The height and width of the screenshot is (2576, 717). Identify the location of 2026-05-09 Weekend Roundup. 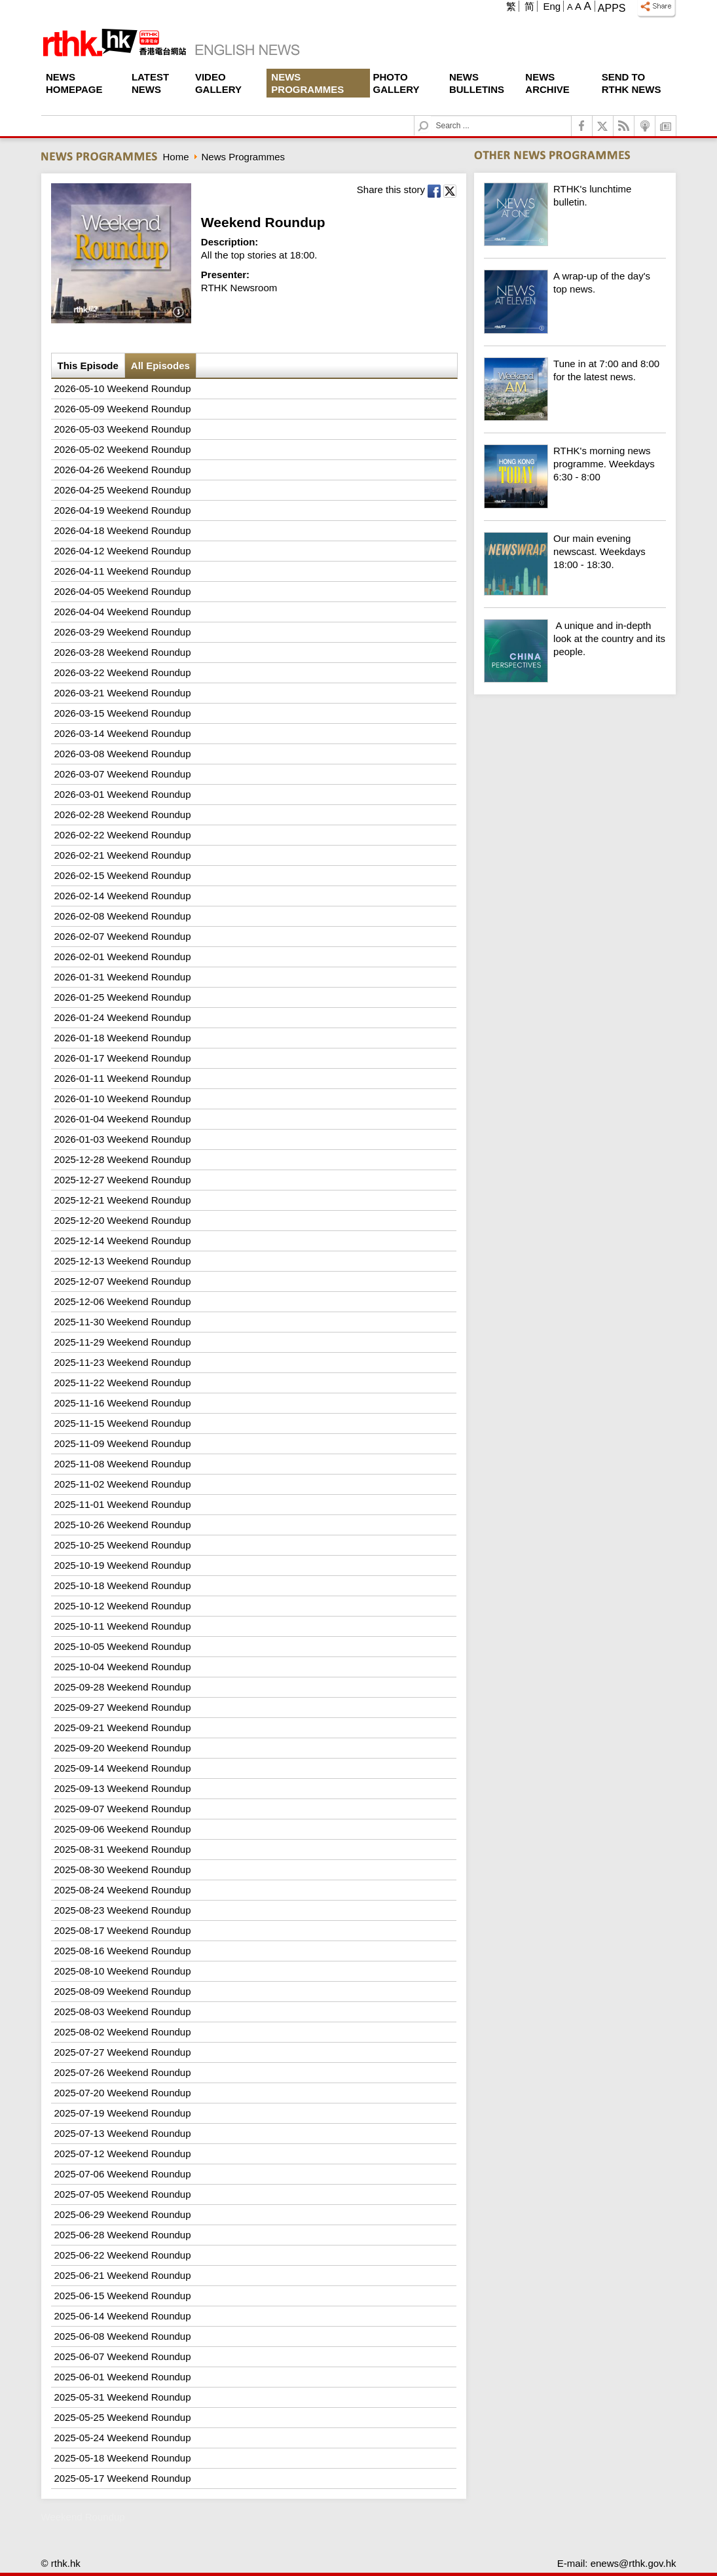
(122, 408).